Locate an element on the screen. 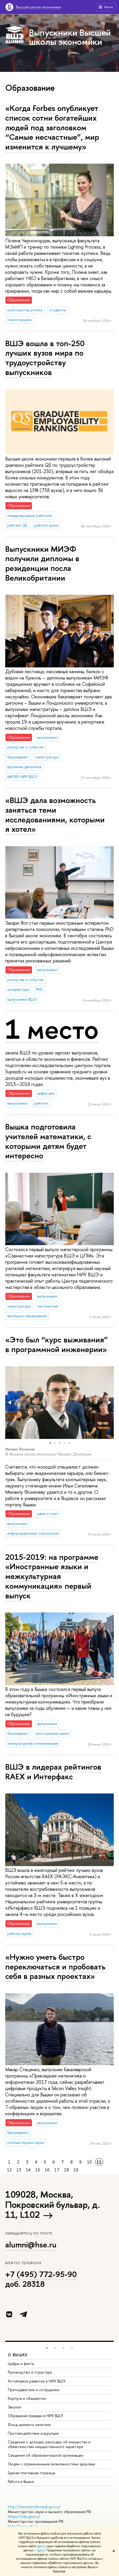 The width and height of the screenshot is (119, 2576). «Когда Forbes опубликует список сотни богатейших людей под заголовком “Самые несчастные”, мир изменится к лучшему» is located at coordinates (52, 127).